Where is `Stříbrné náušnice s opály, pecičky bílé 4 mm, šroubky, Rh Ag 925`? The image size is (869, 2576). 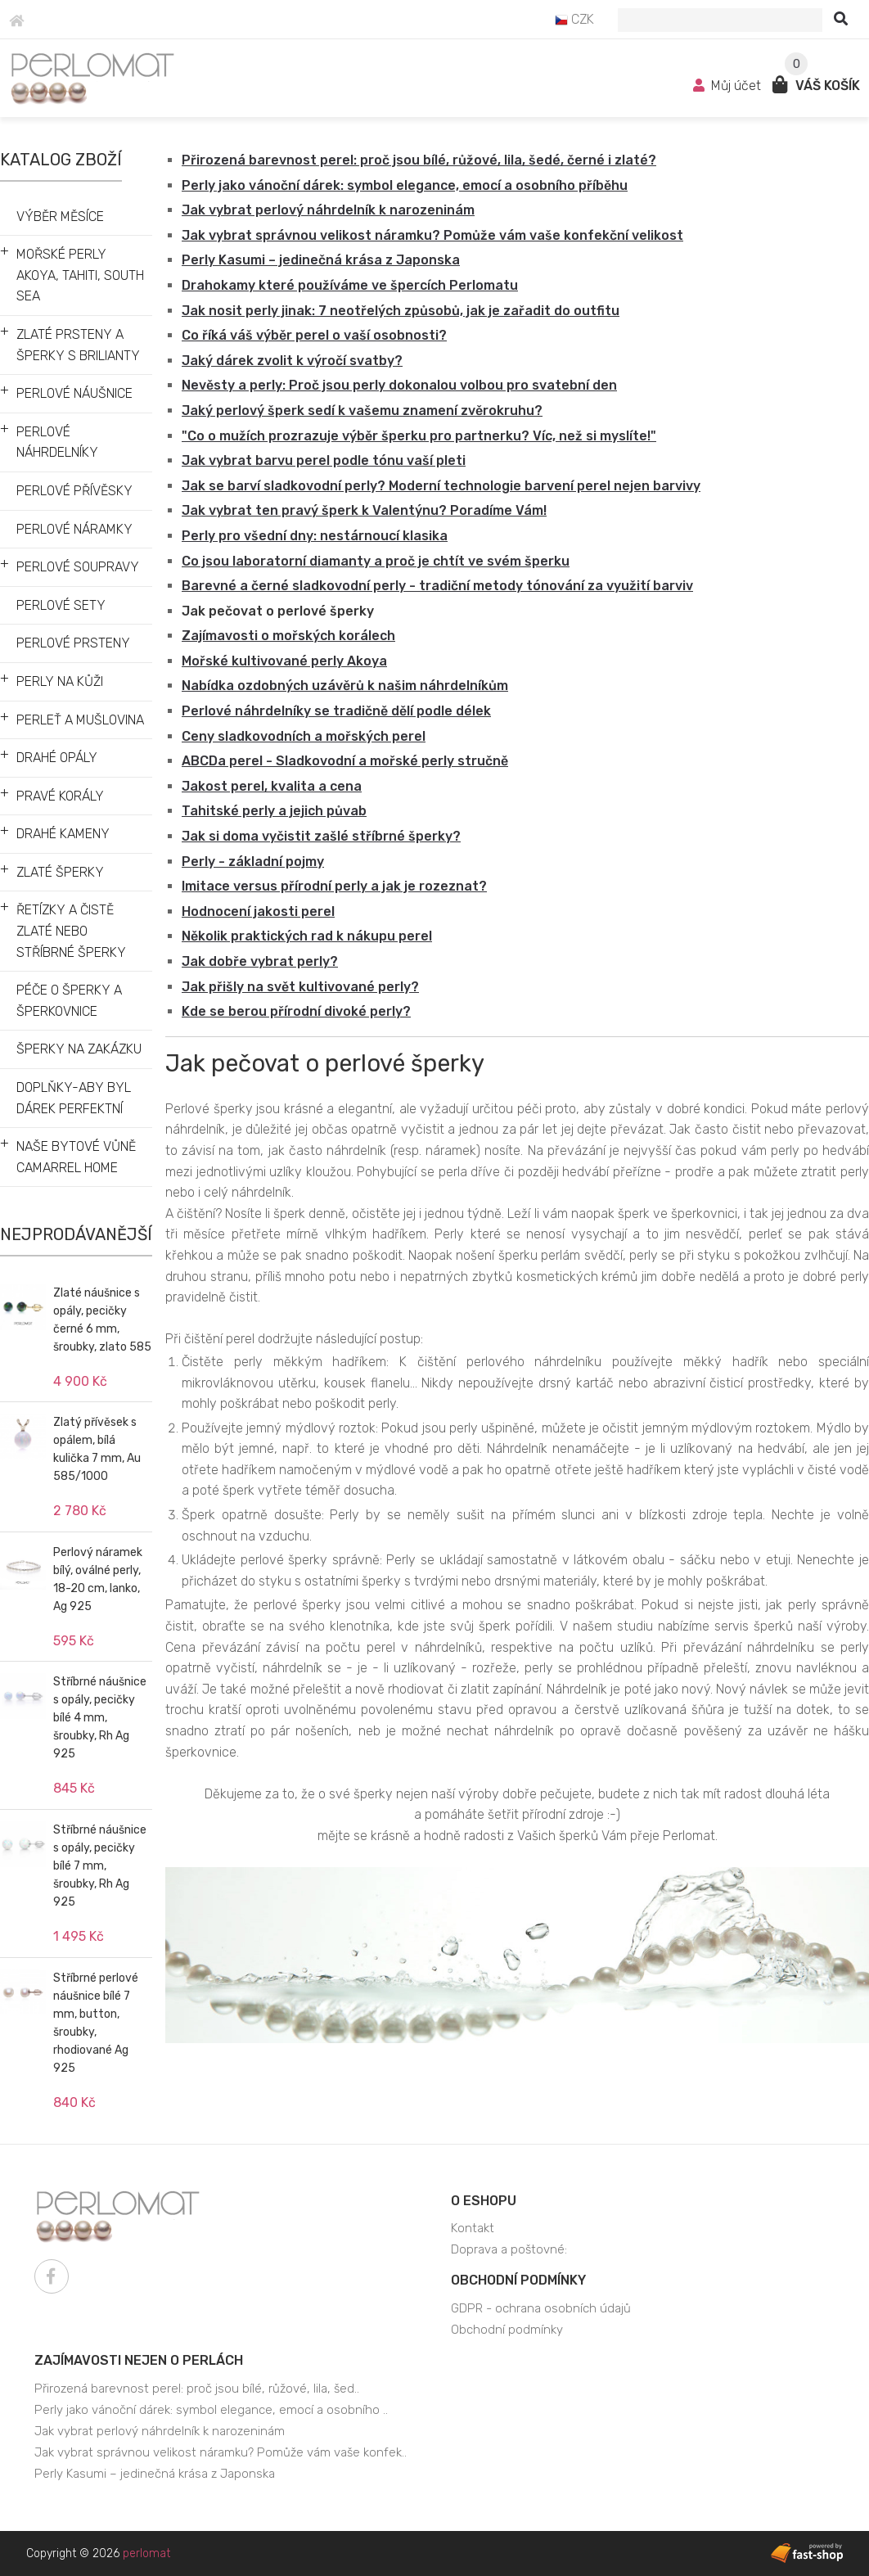
Stříbrné náušnice s opály, pecičky bílé 4 mm, šroubky, Rh Ag 925 is located at coordinates (99, 1718).